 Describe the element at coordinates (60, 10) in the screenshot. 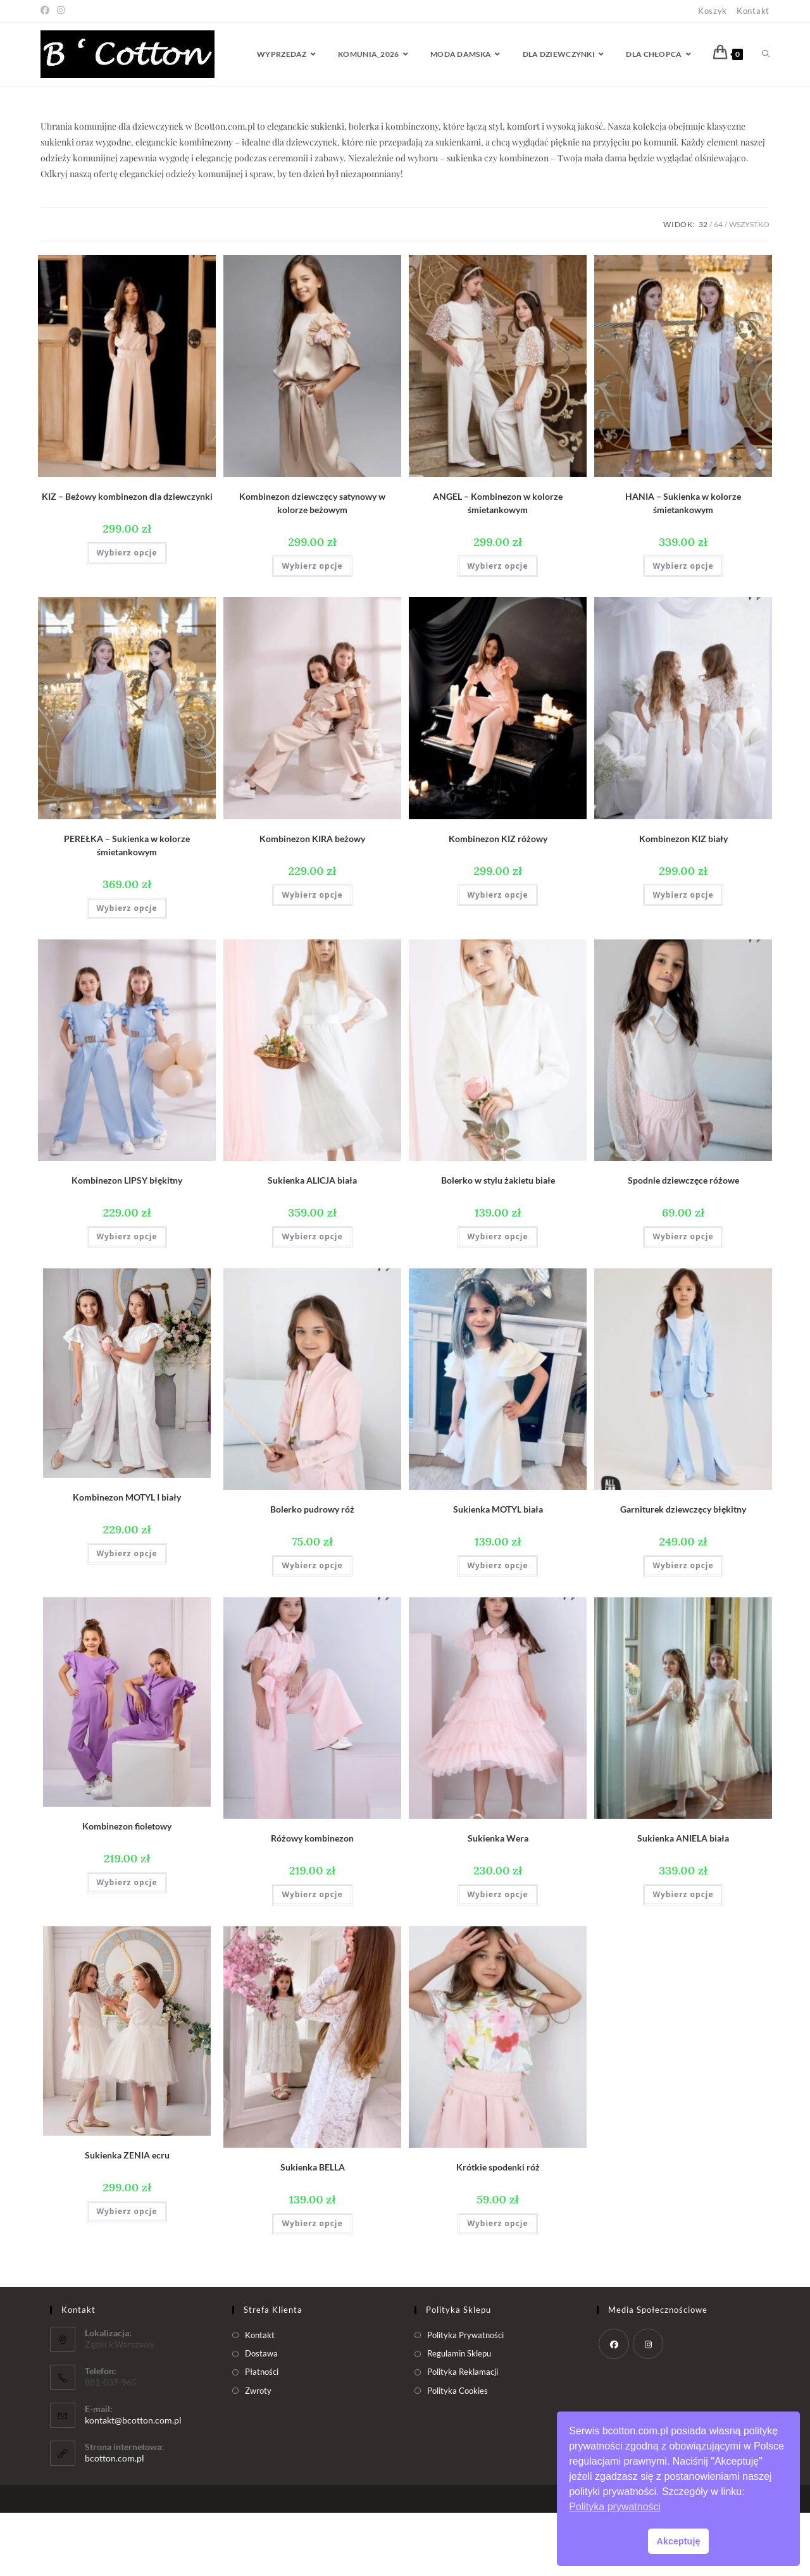

I see `[Instagram (opens in a new tab)]` at that location.